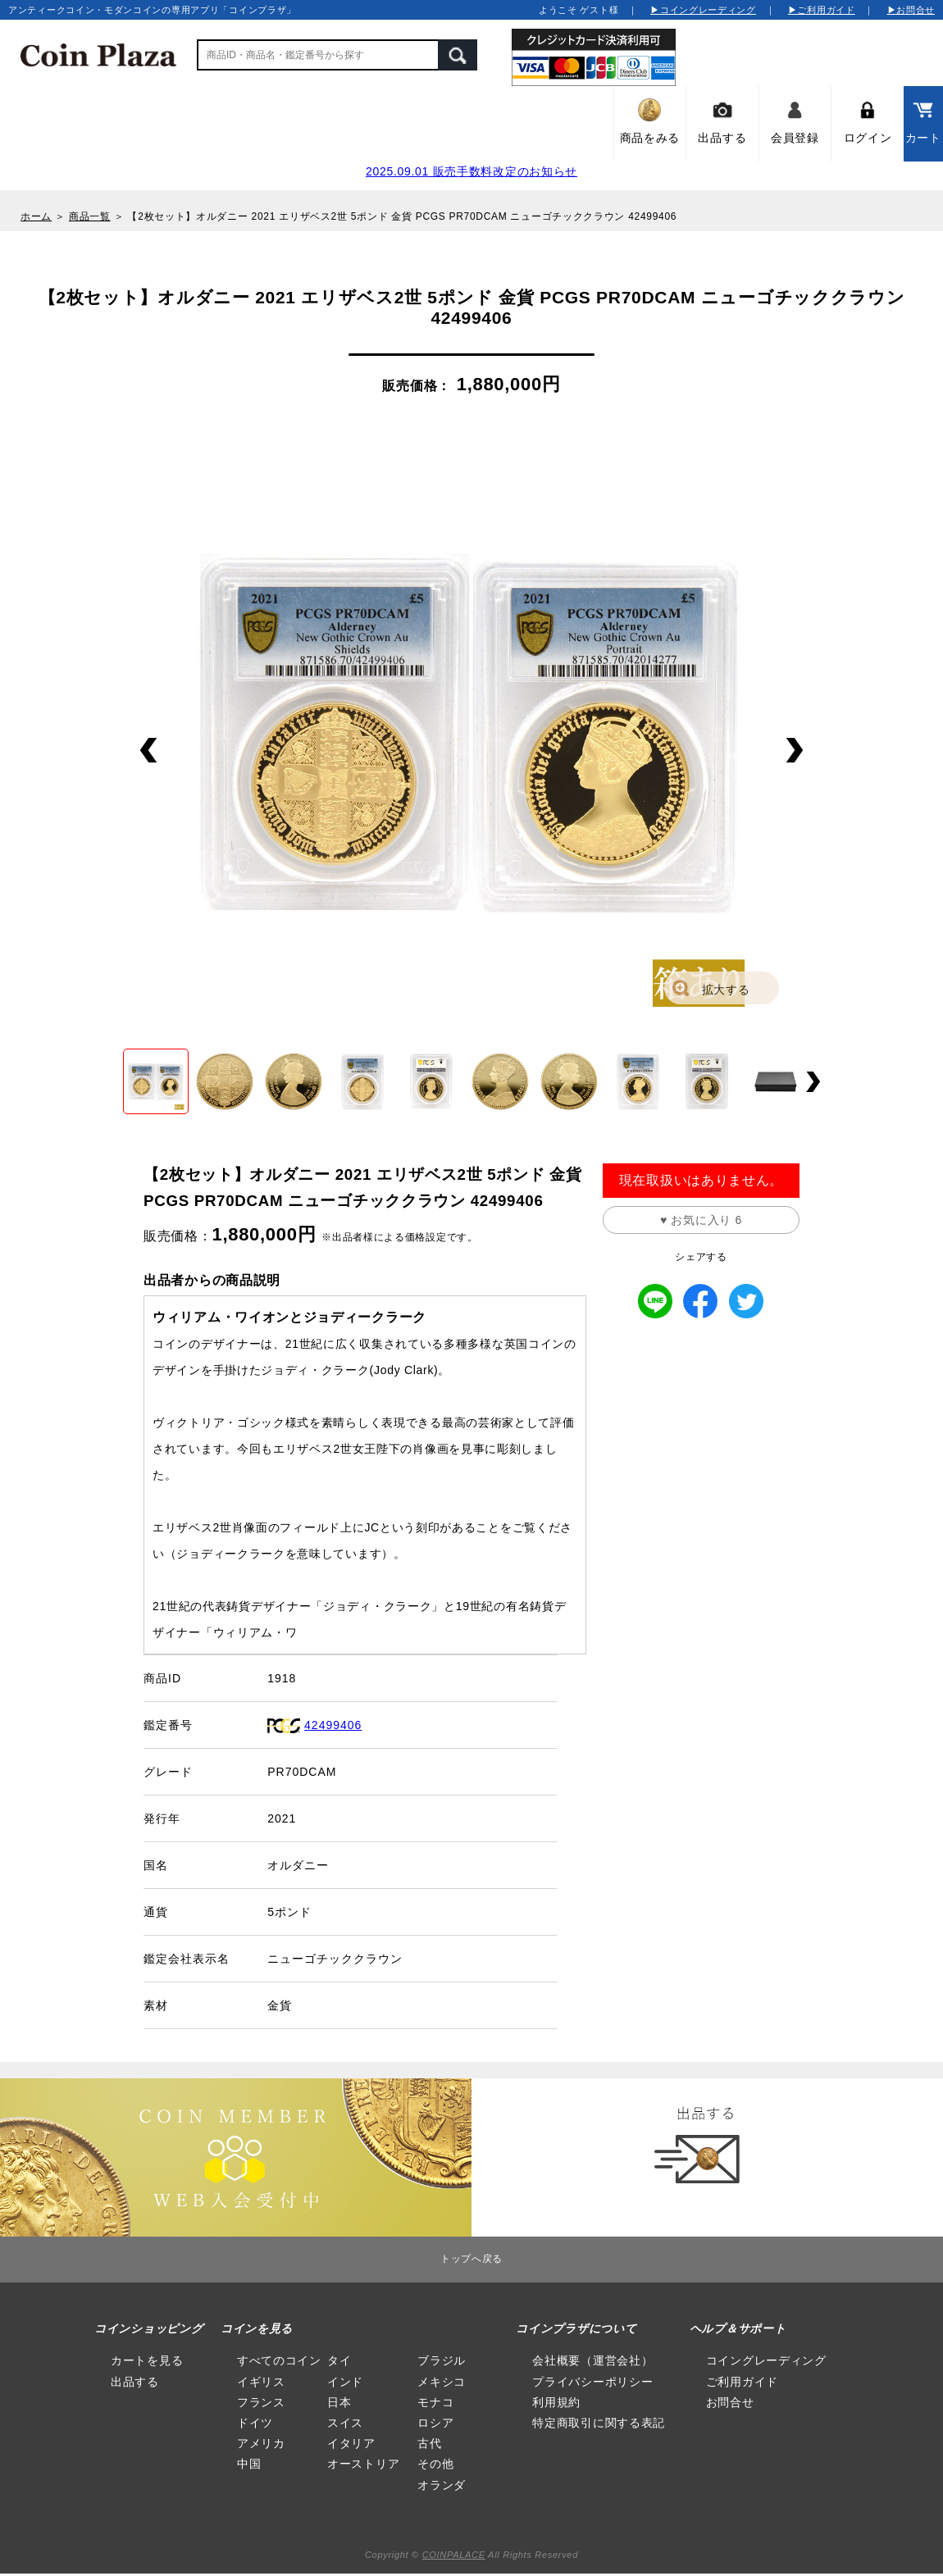 This screenshot has width=943, height=2576. Describe the element at coordinates (471, 2258) in the screenshot. I see `トップへ戻る` at that location.